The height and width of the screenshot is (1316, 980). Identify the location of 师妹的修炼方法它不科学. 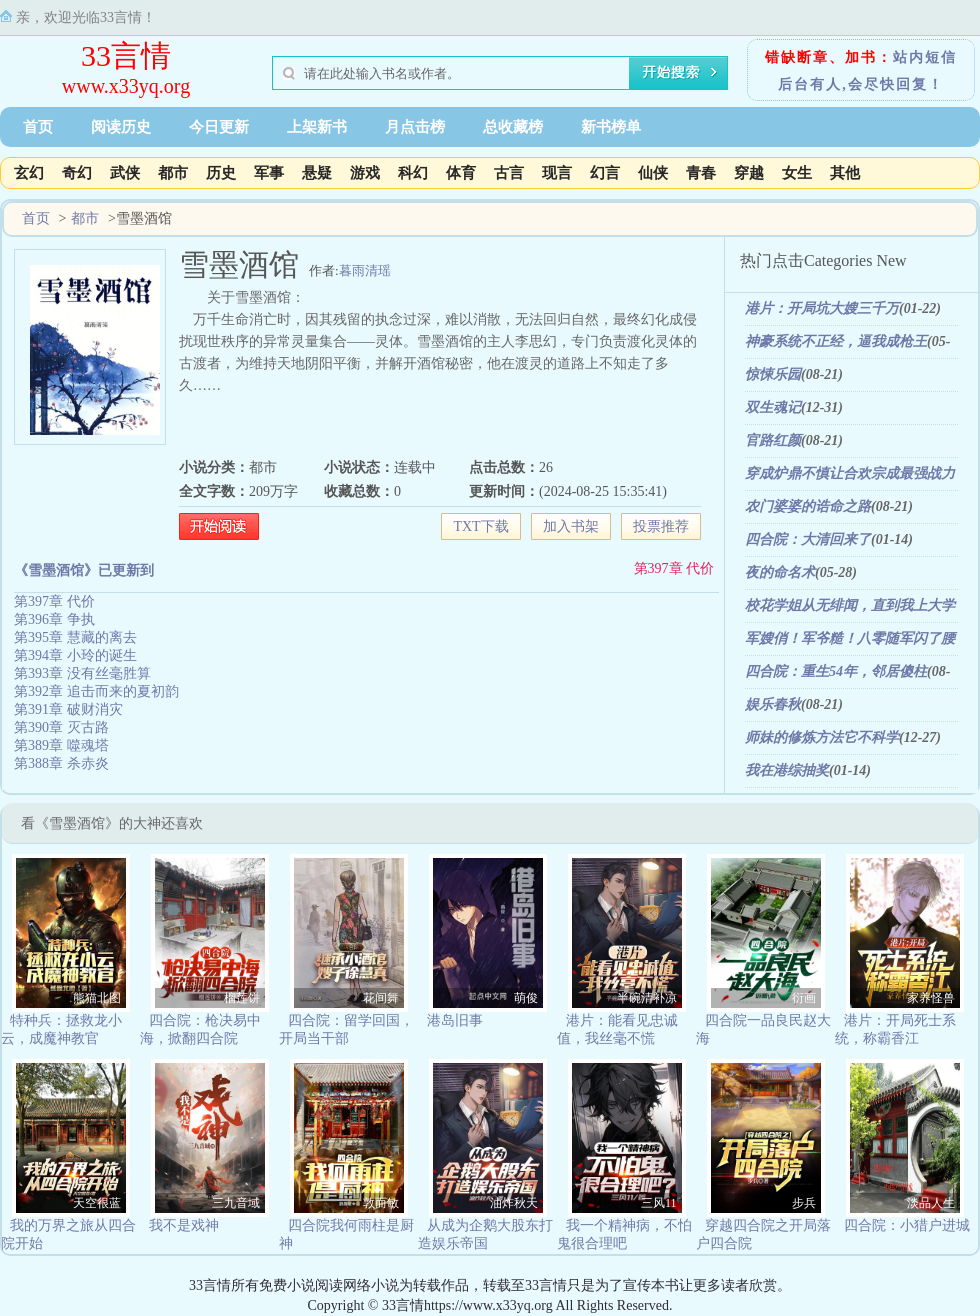
(822, 737).